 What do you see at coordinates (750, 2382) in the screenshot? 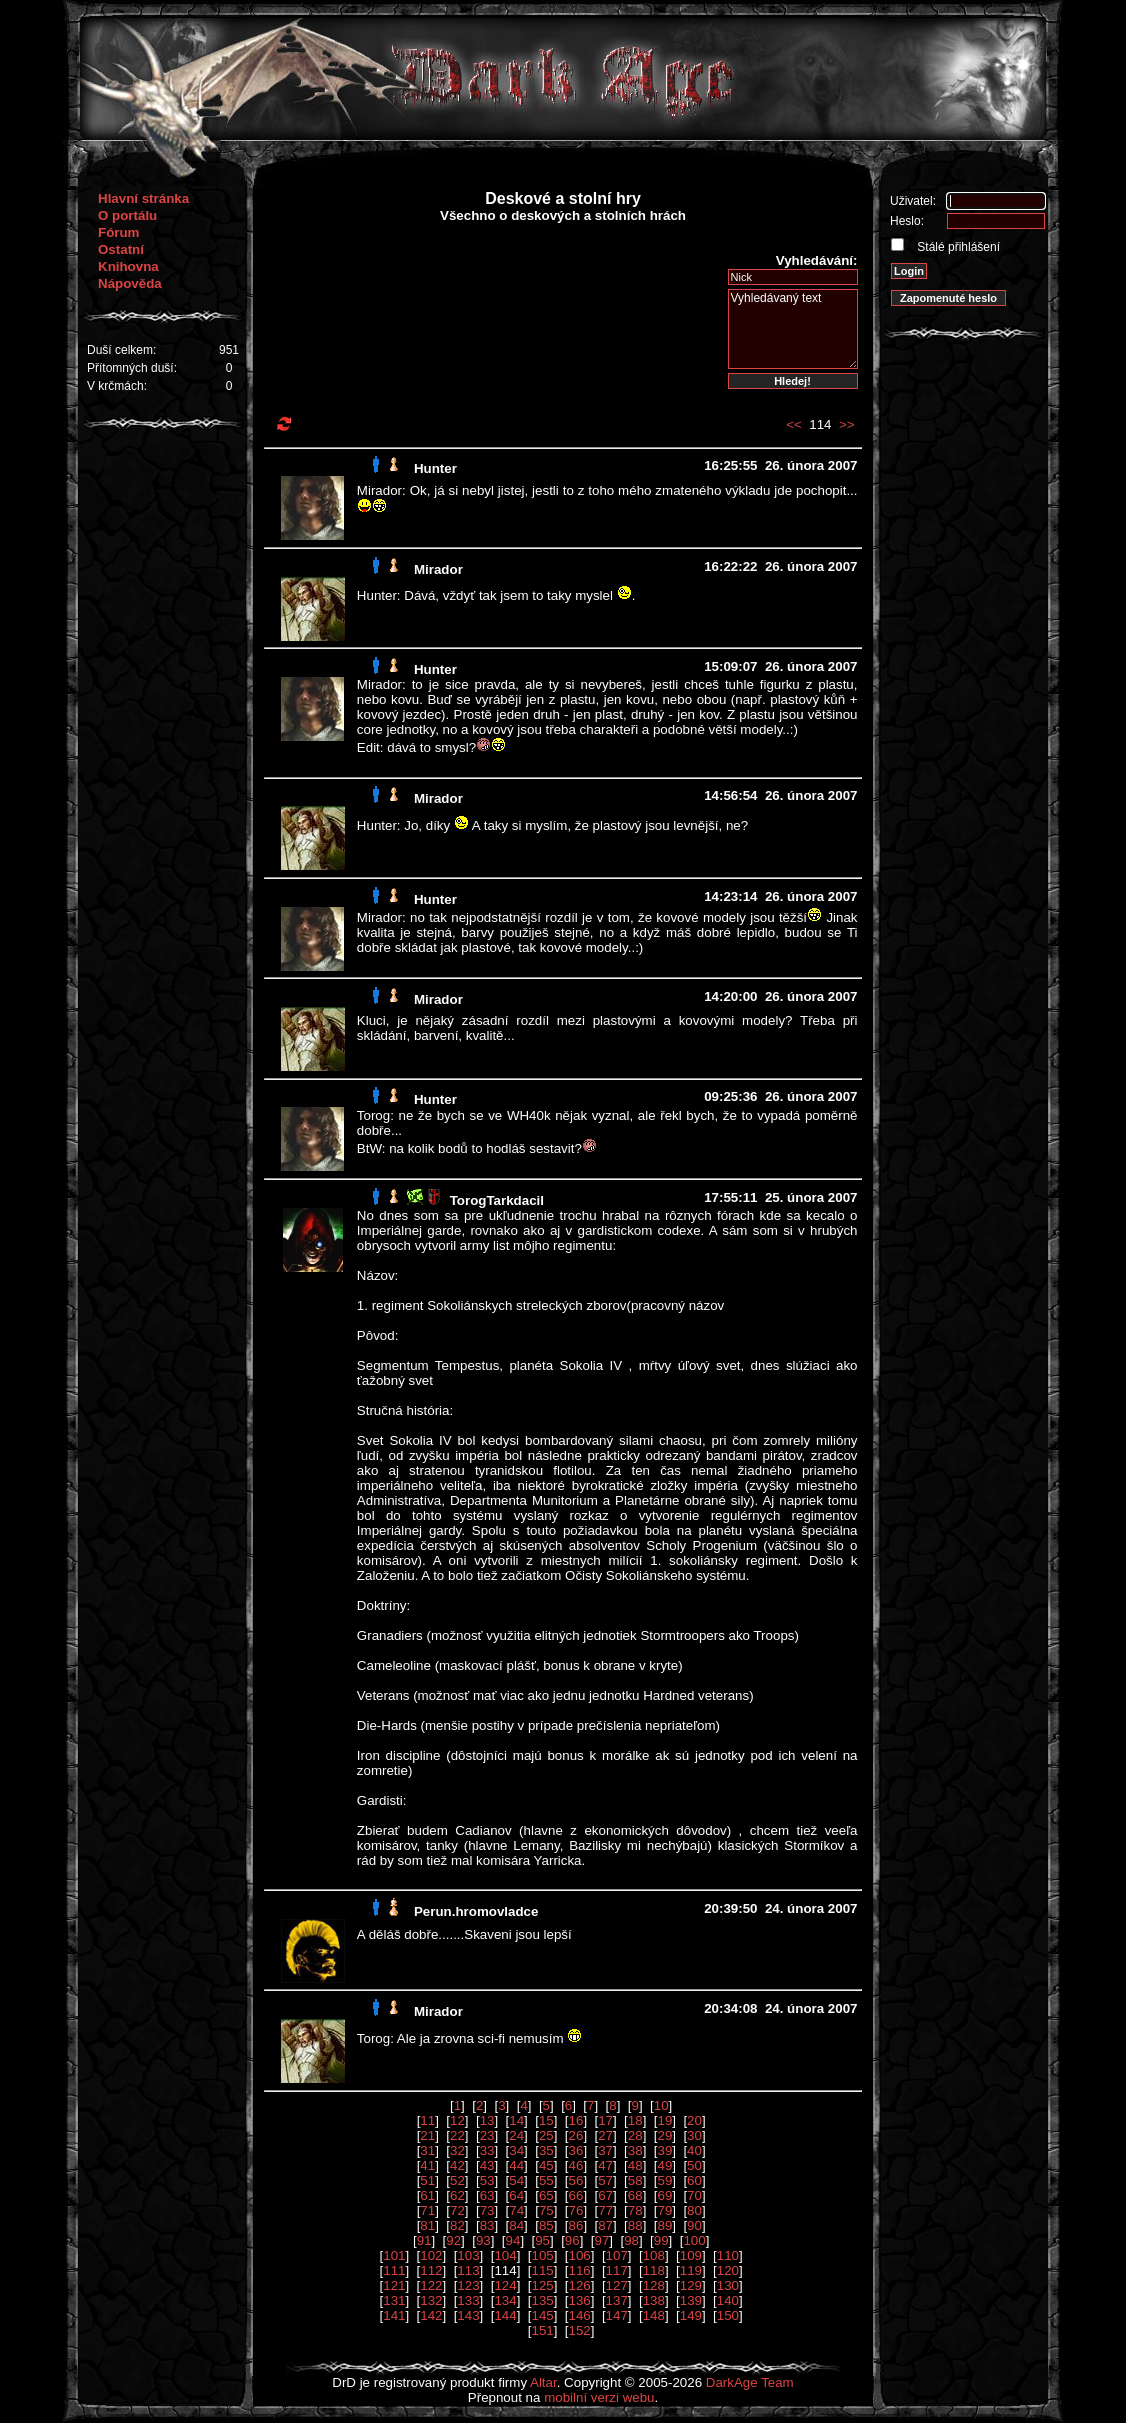
I see `DarkAge Team` at bounding box center [750, 2382].